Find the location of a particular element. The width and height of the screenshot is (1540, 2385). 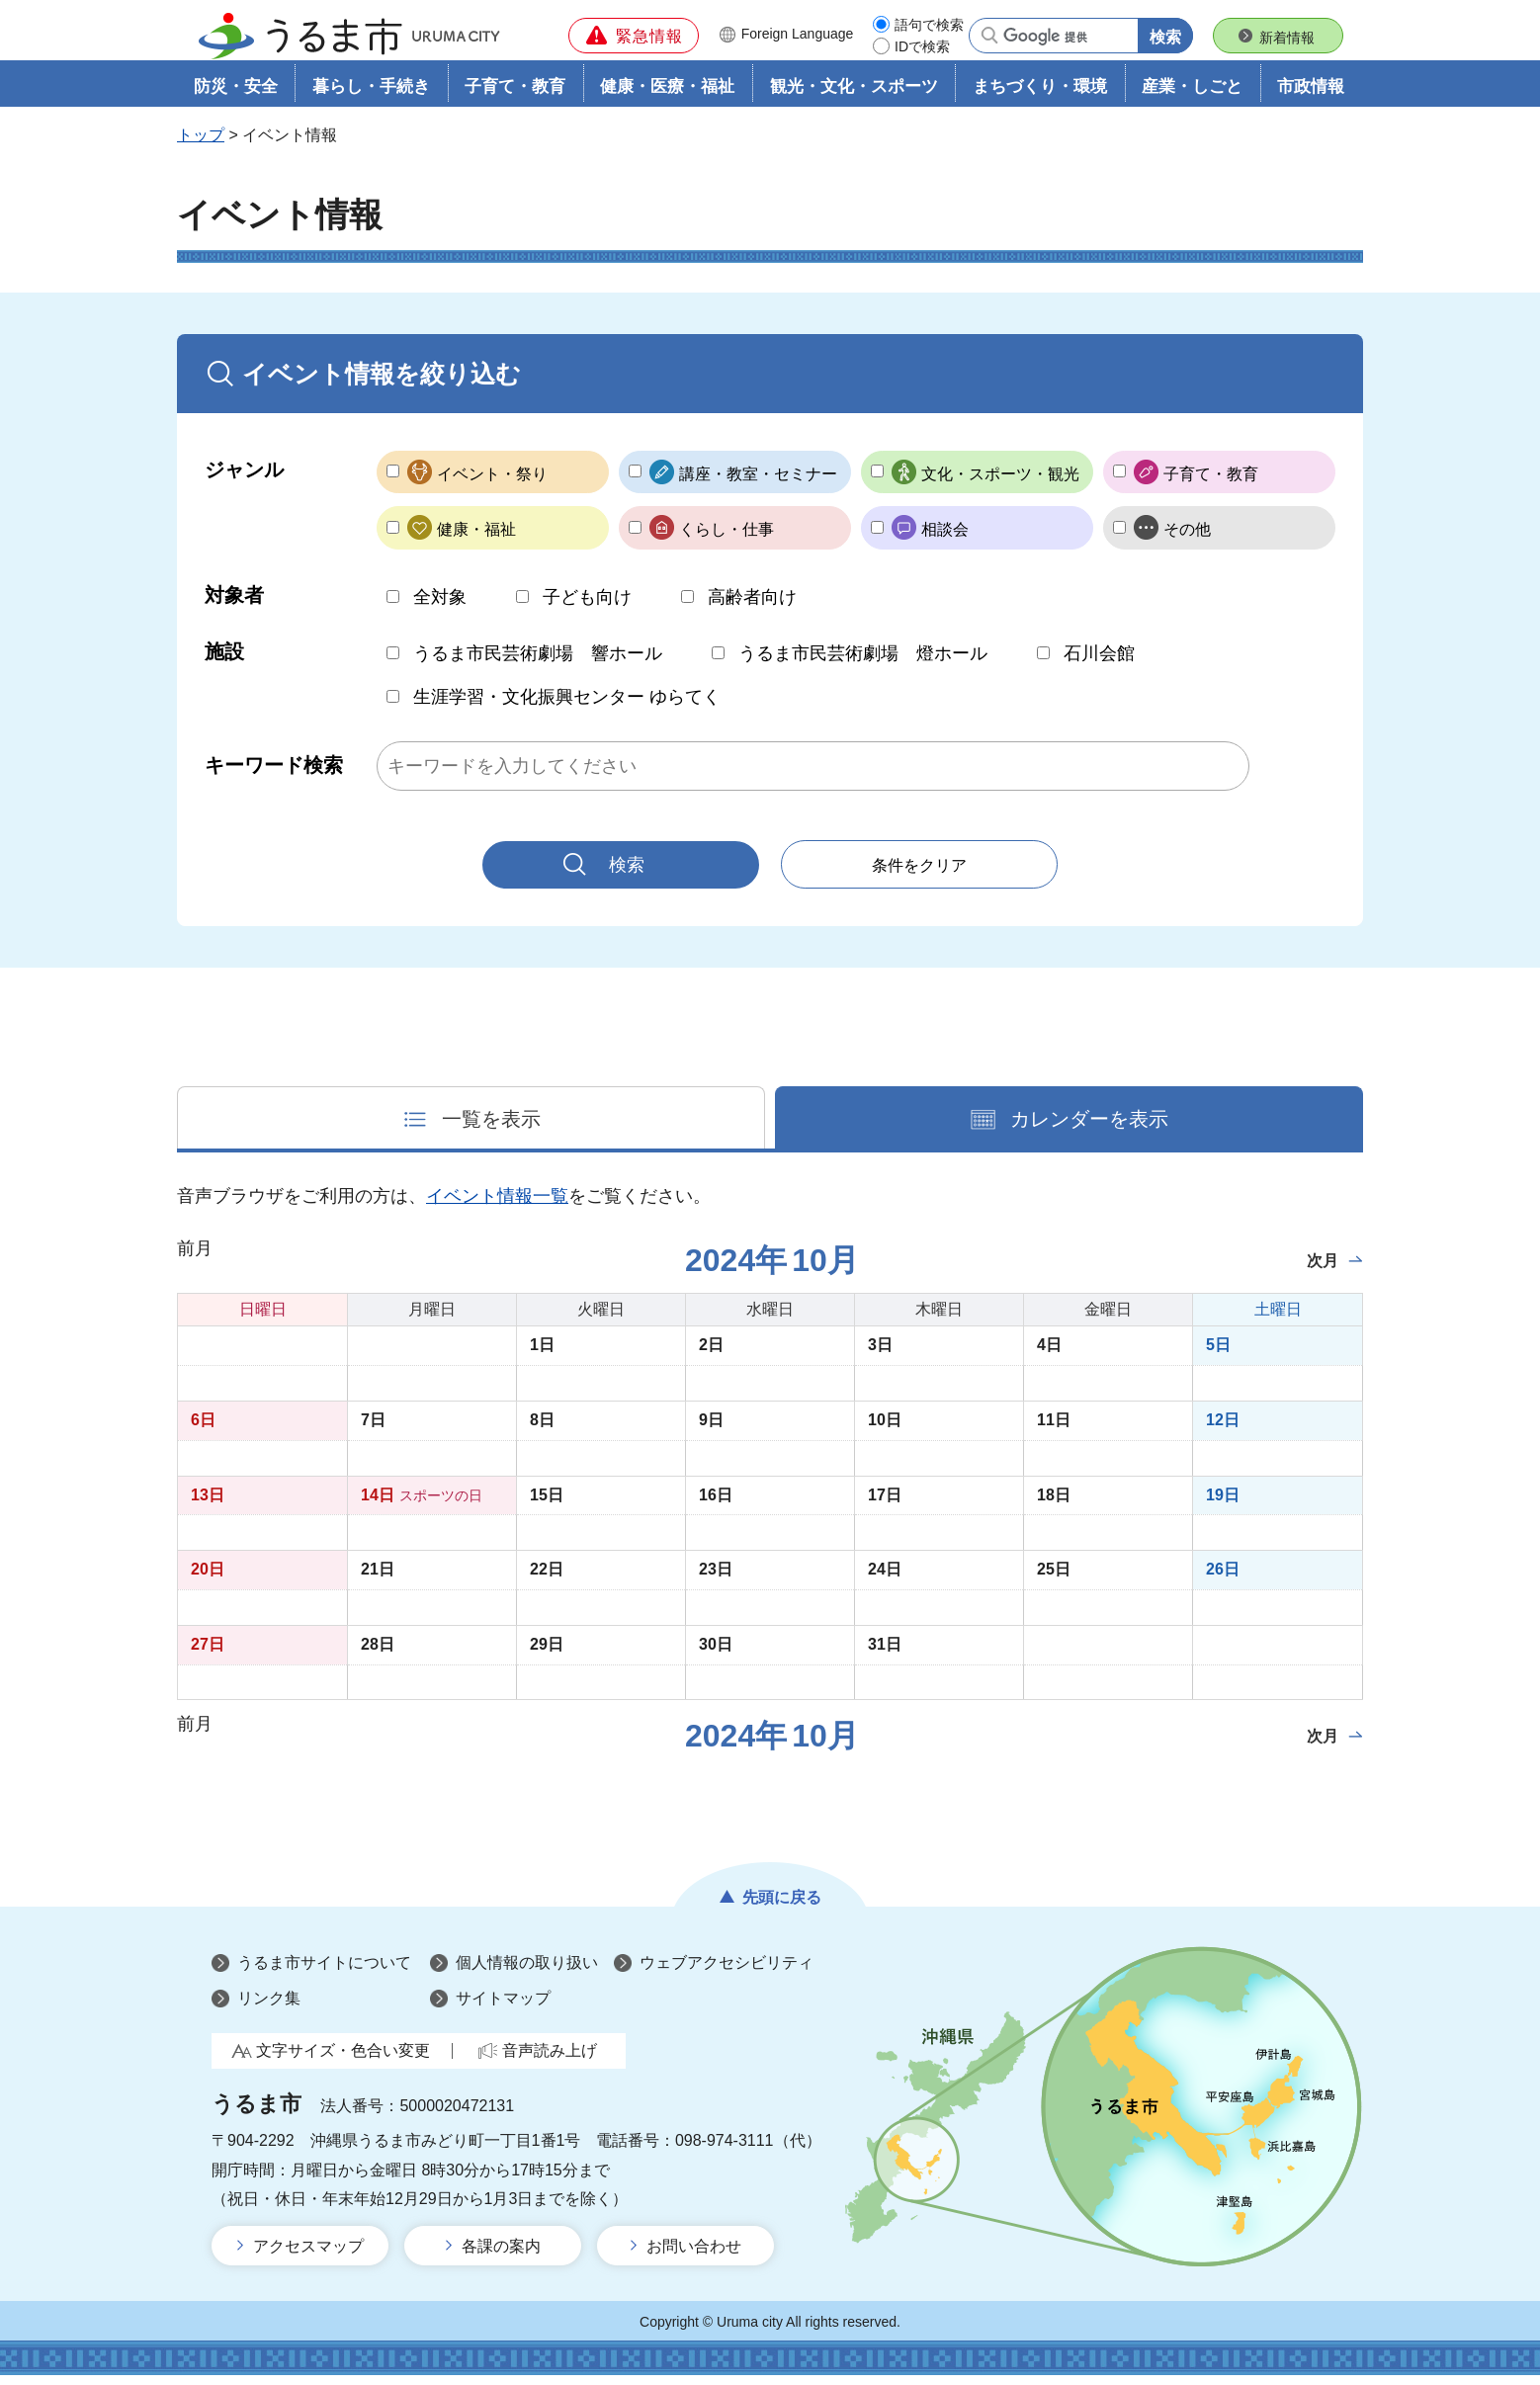

ウェブアクセシビリティ is located at coordinates (726, 1973).